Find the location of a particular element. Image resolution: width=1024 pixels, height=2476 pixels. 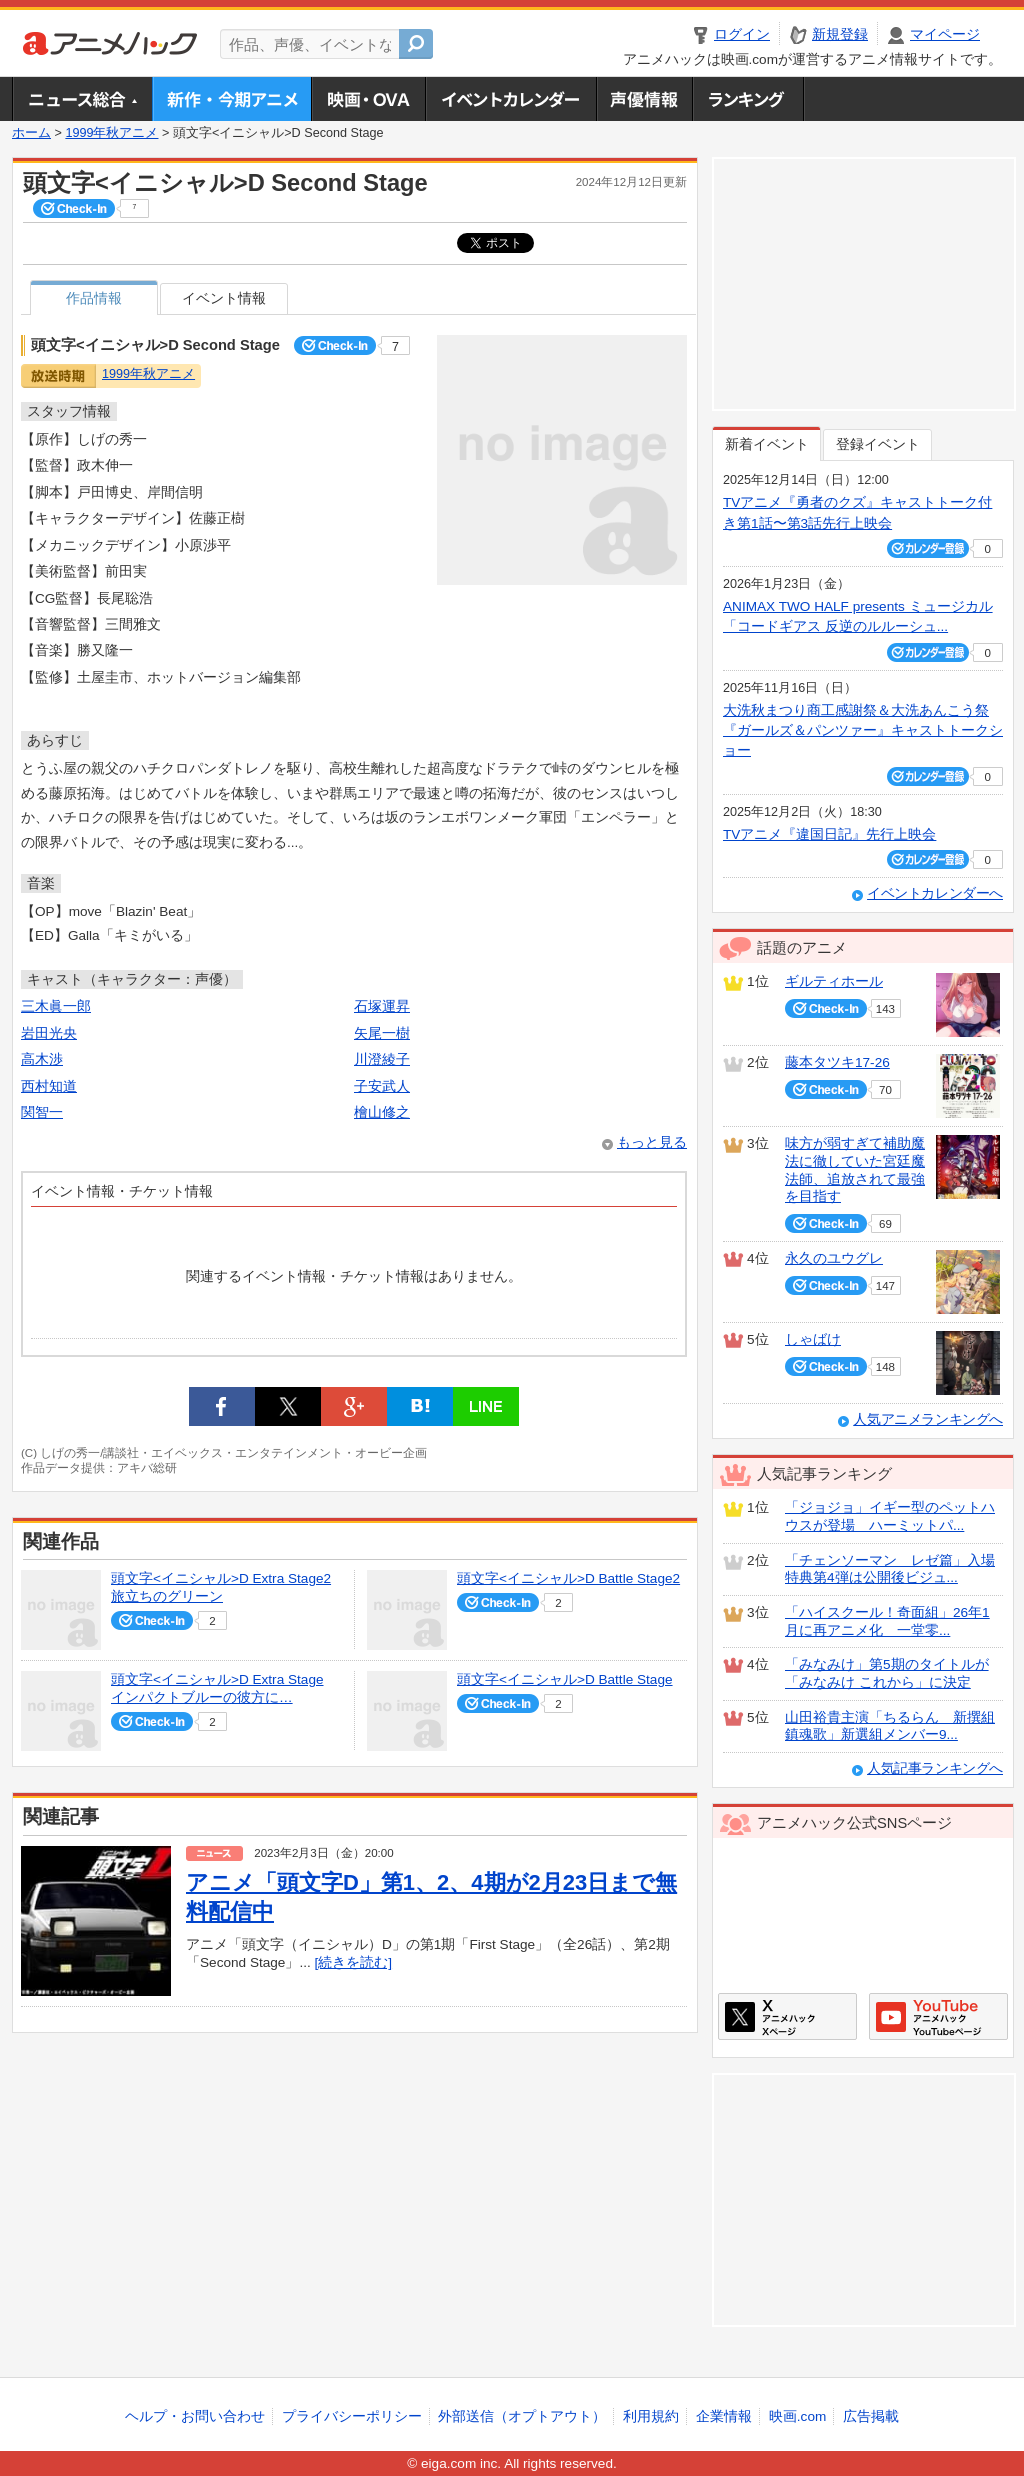

岩田光央 is located at coordinates (49, 1033).